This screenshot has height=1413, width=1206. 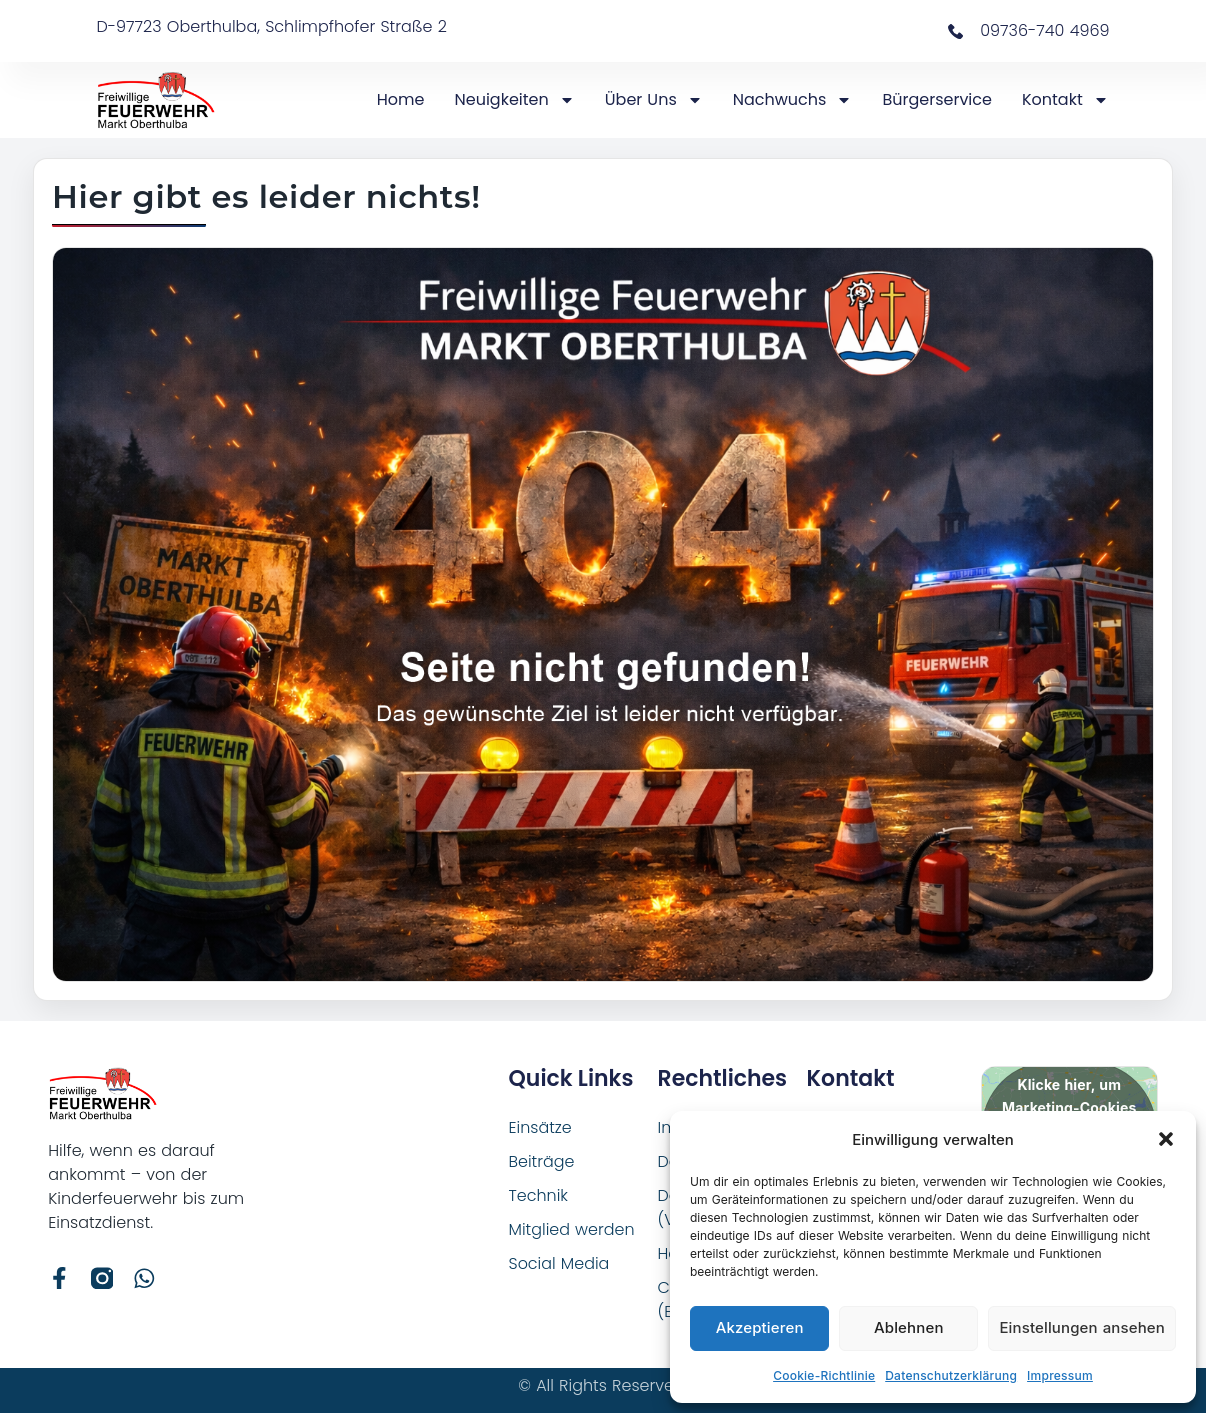 What do you see at coordinates (654, 100) in the screenshot?
I see `Über Uns` at bounding box center [654, 100].